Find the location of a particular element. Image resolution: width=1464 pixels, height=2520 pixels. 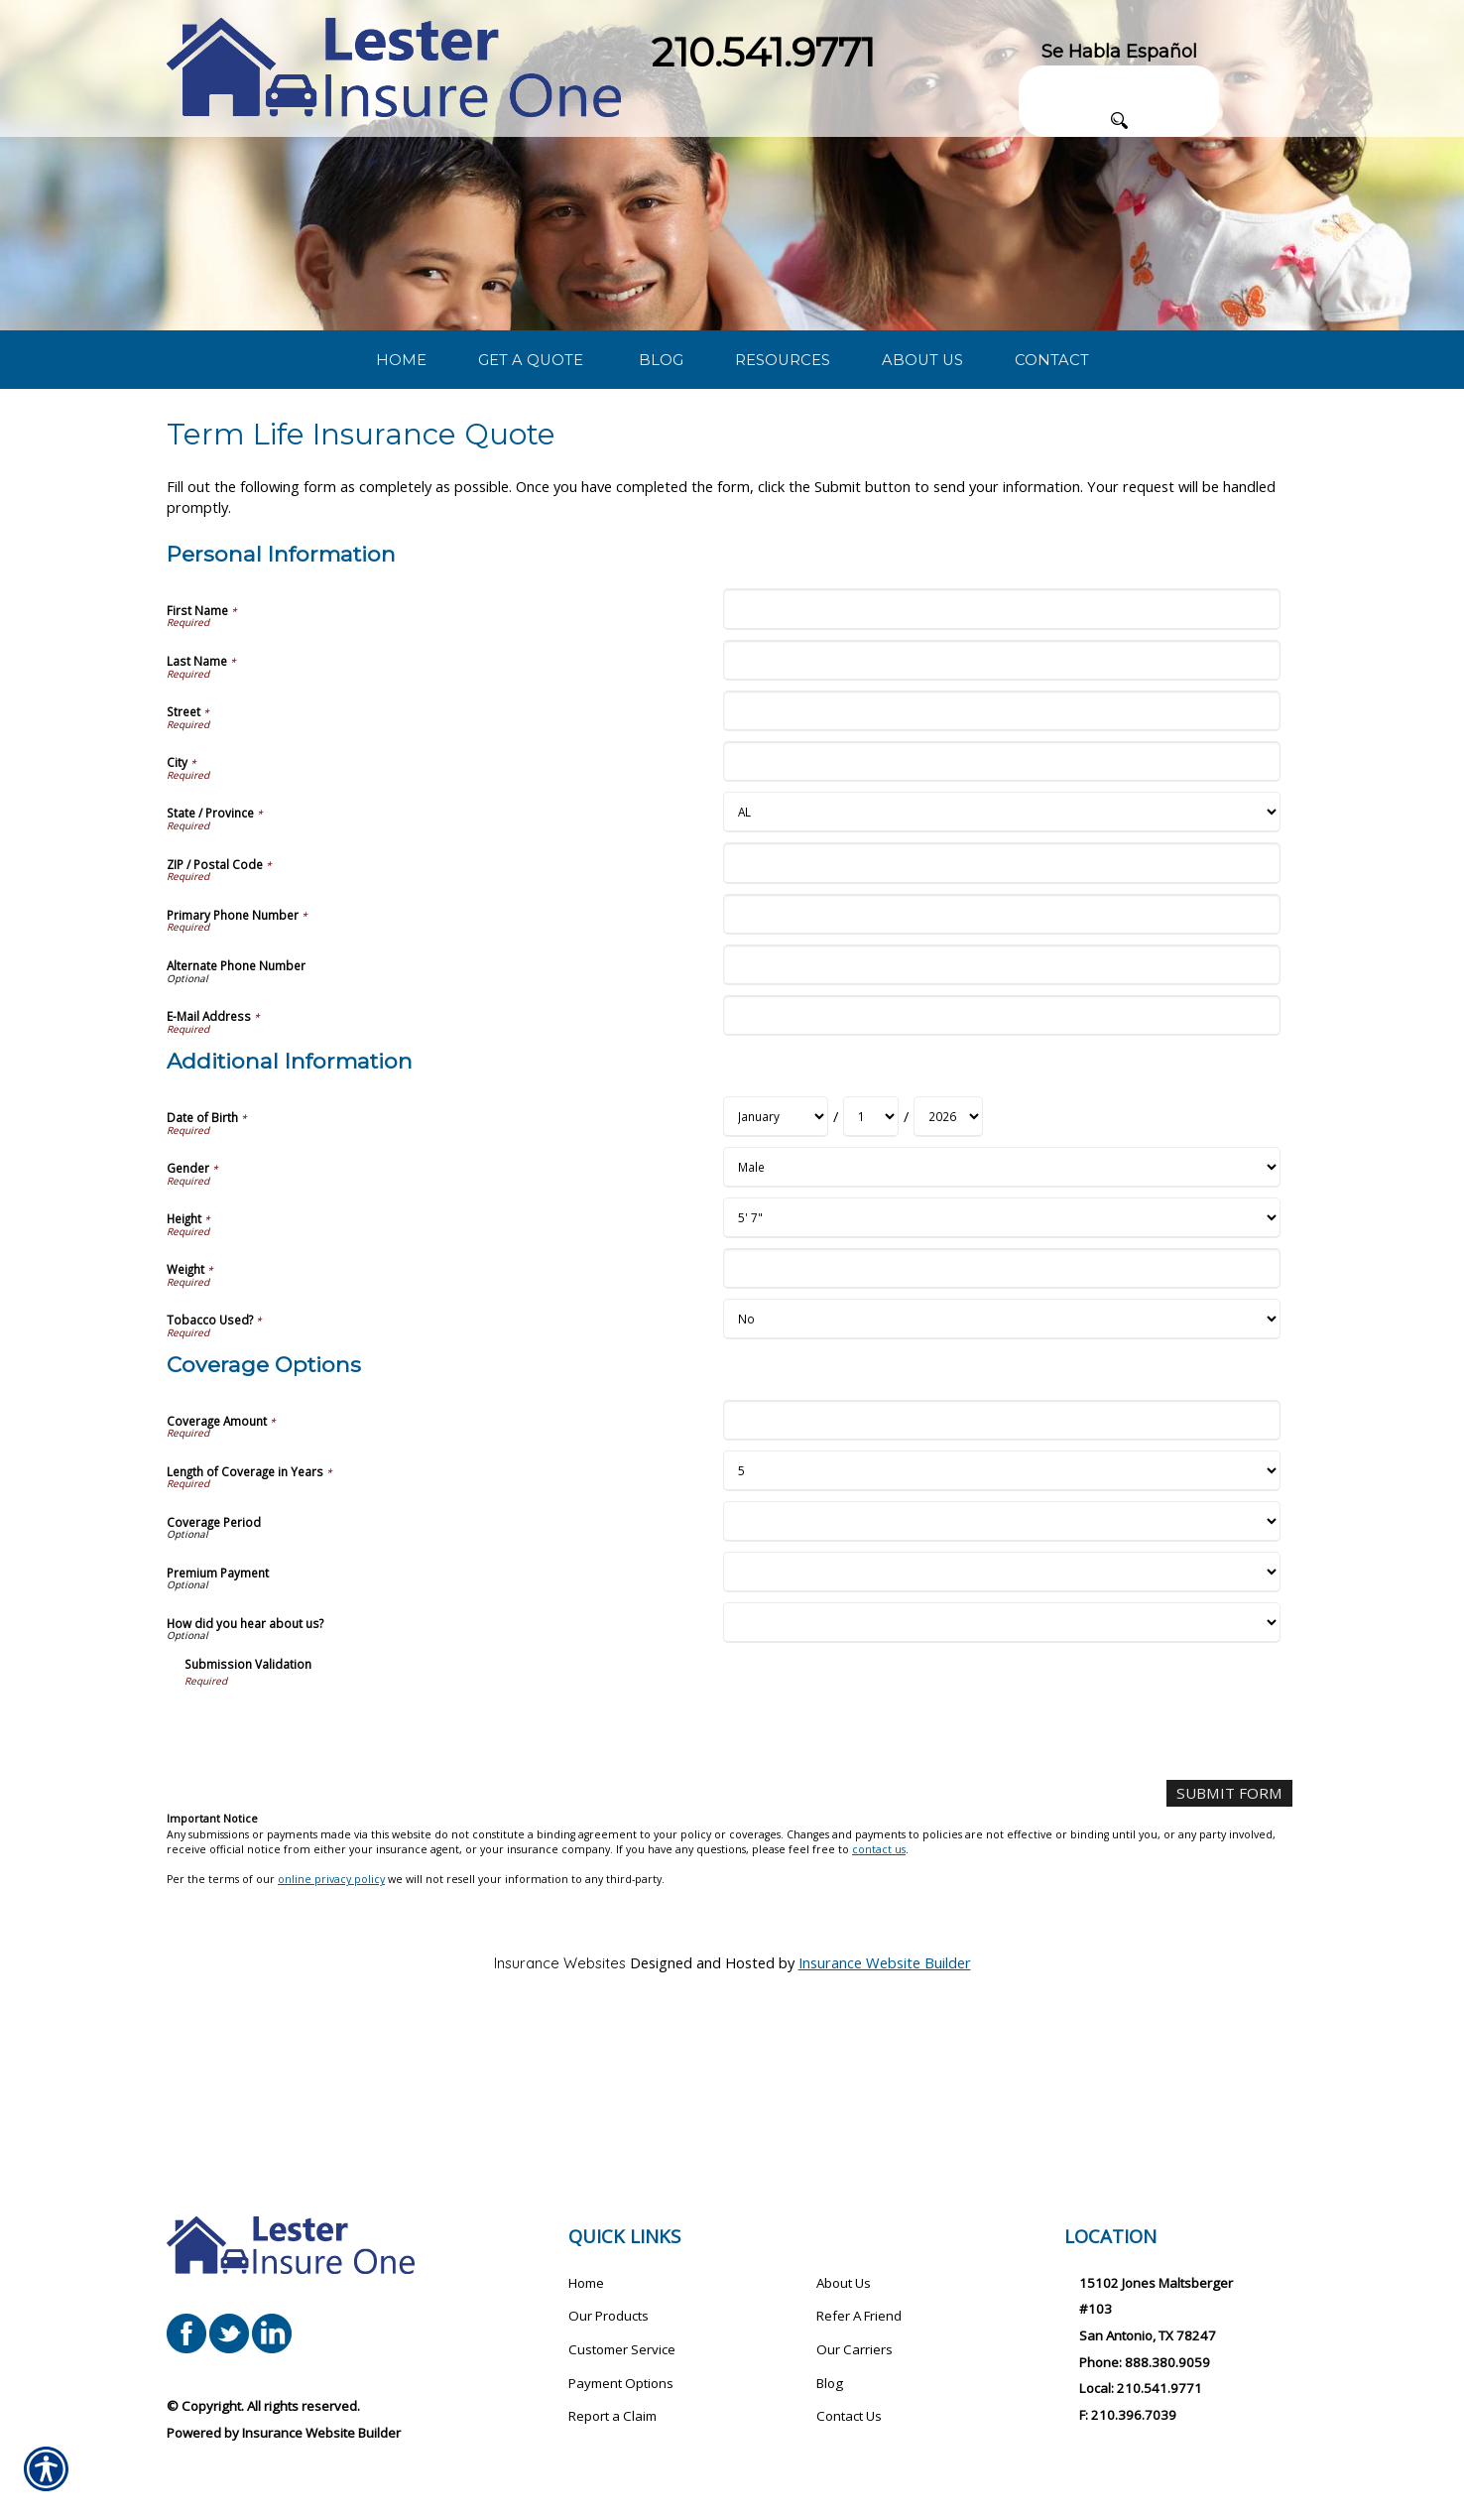

[Personal Information State] is located at coordinates (1001, 951).